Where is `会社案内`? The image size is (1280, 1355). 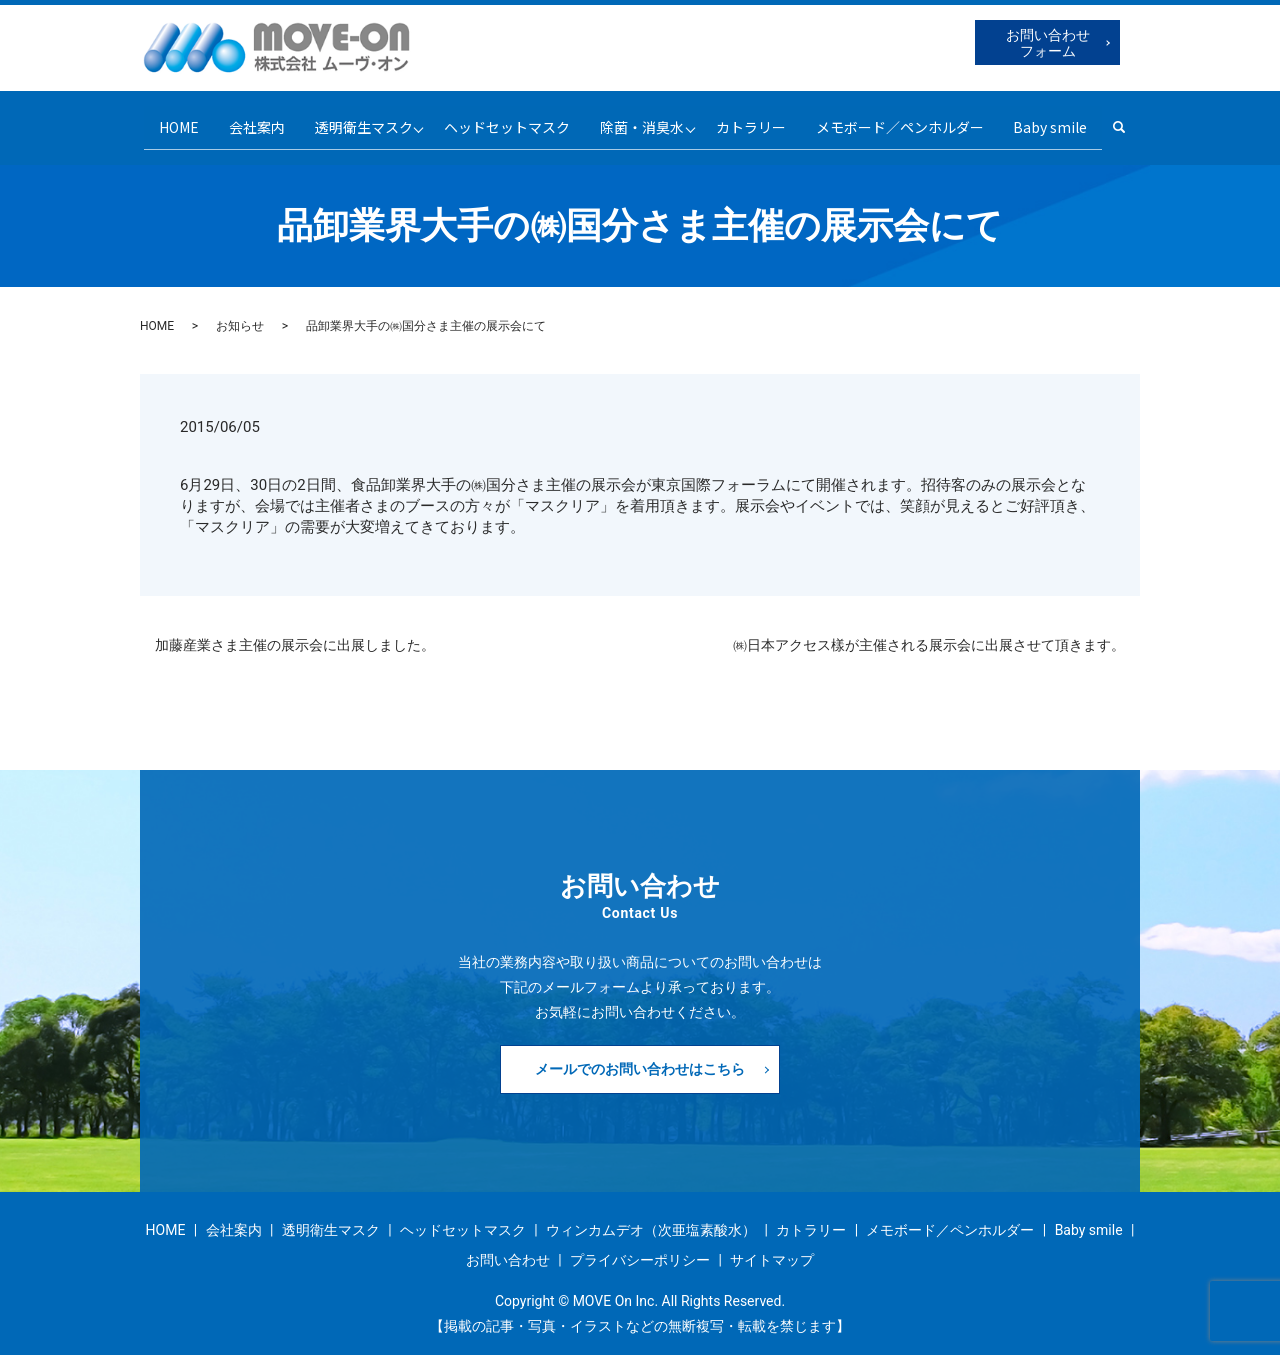
会社案内 is located at coordinates (245, 120).